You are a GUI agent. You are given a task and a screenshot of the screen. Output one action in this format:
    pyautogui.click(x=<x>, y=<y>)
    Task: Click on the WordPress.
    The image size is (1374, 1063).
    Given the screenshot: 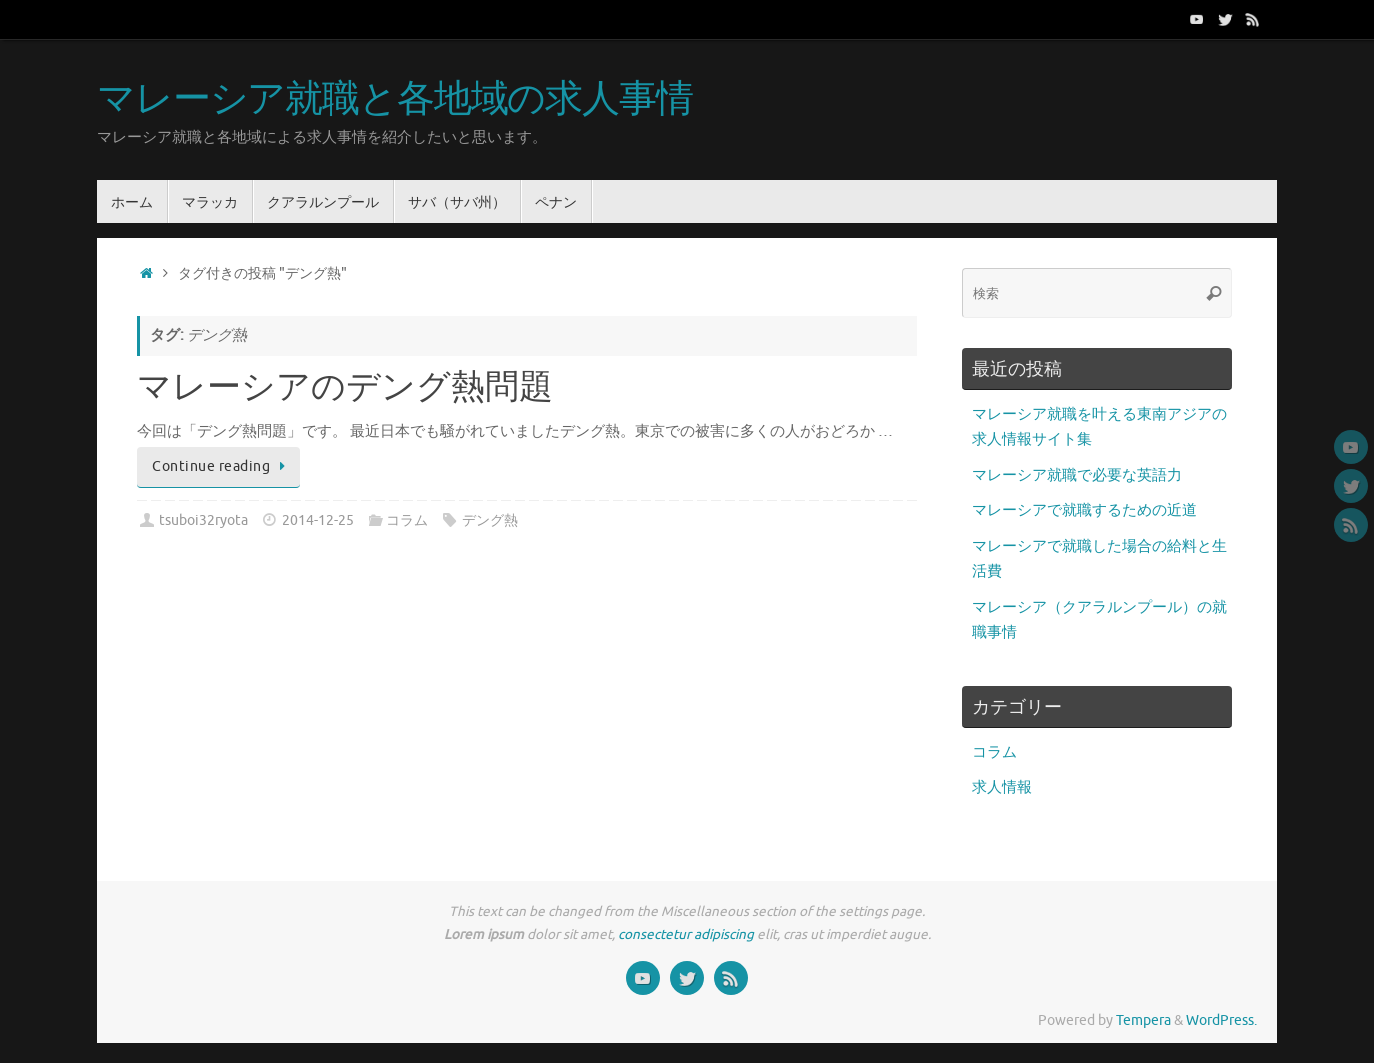 What is the action you would take?
    pyautogui.click(x=1221, y=1020)
    